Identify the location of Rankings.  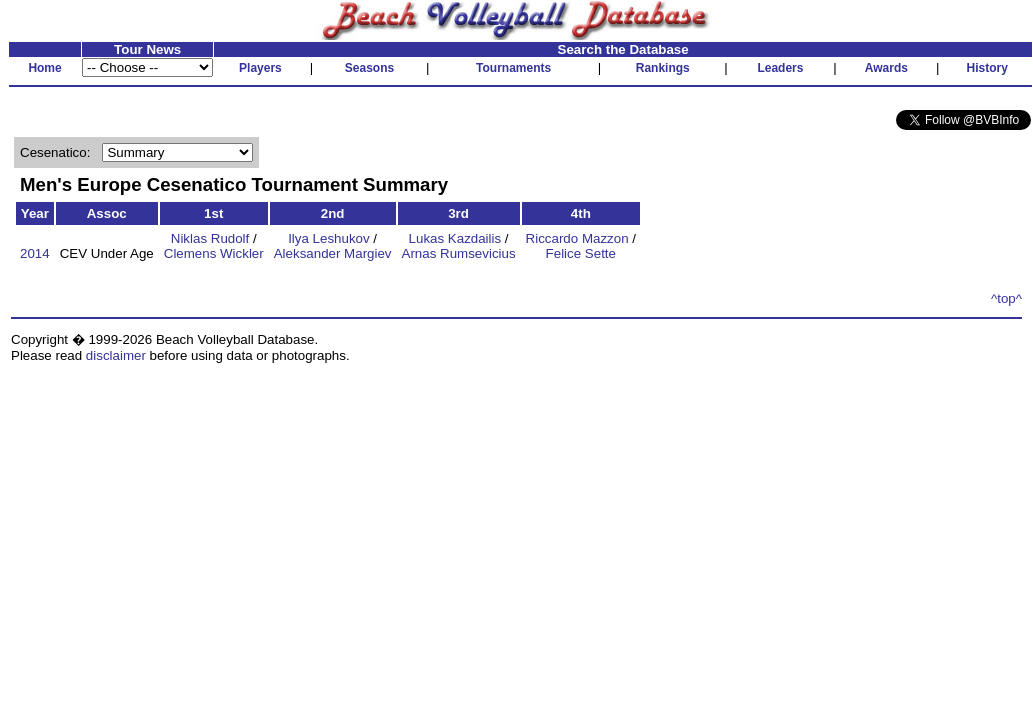
(663, 68).